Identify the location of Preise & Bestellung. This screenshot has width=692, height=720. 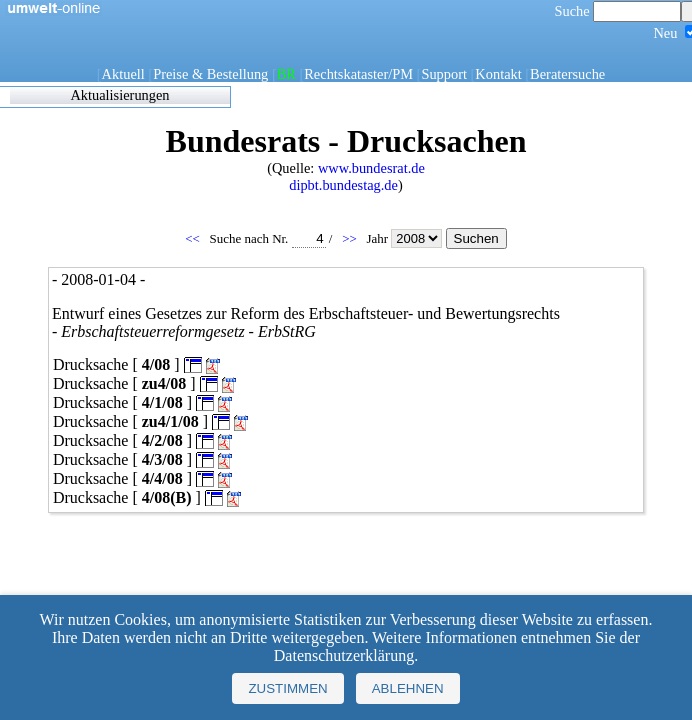
(210, 74).